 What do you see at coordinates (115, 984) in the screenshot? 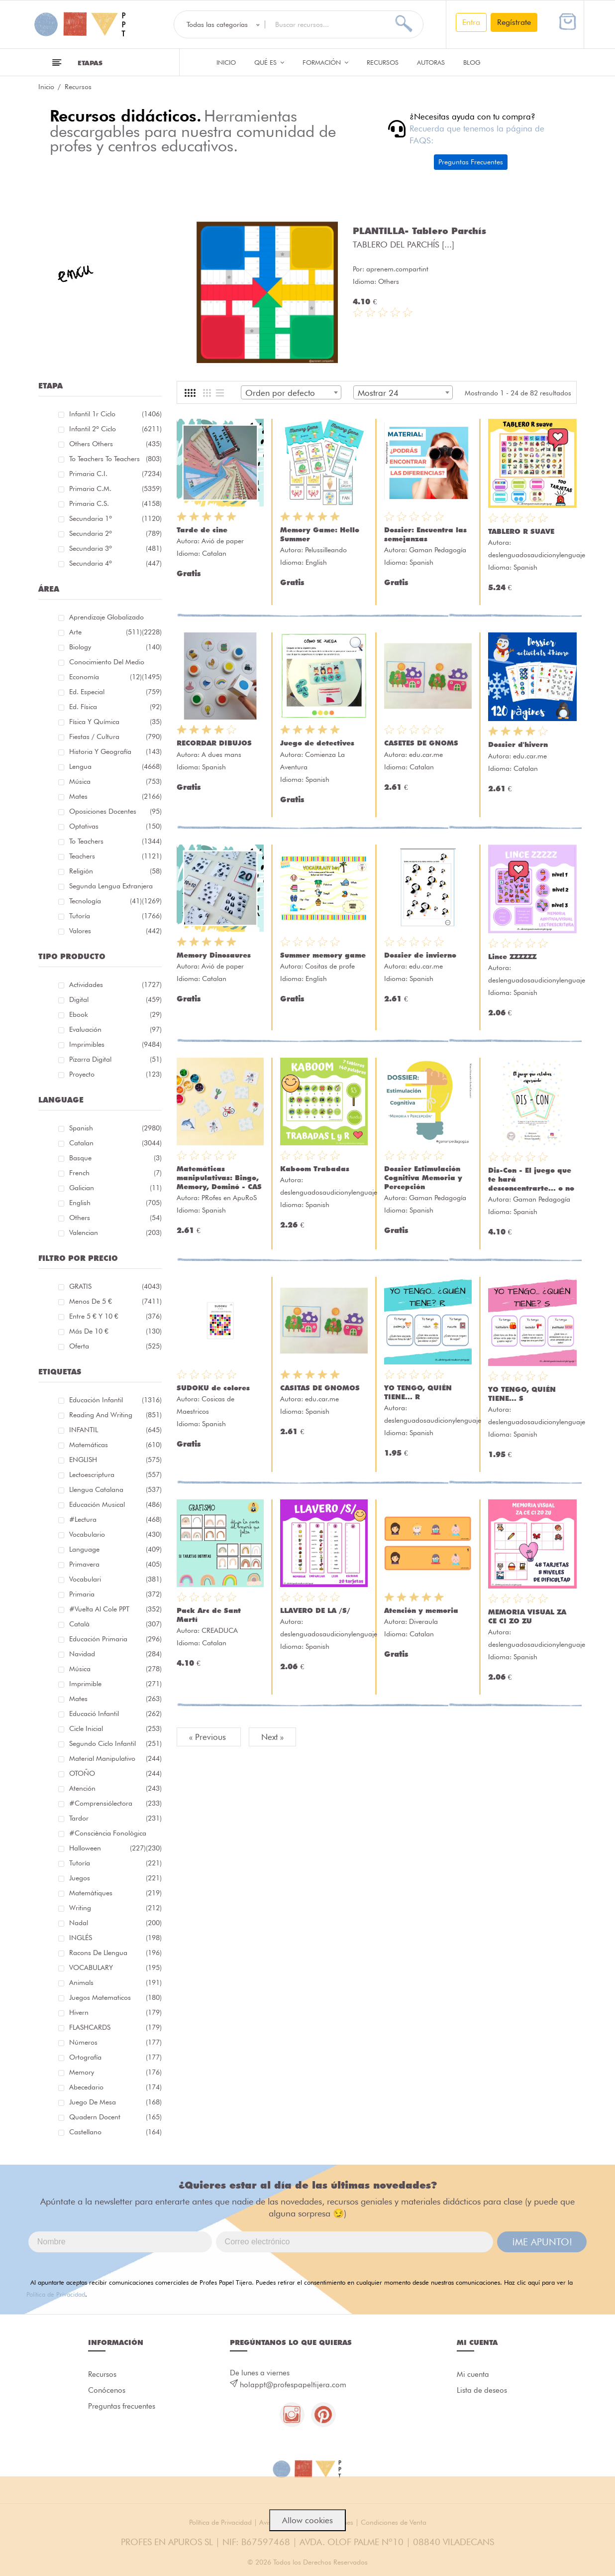
I see `Actividades` at bounding box center [115, 984].